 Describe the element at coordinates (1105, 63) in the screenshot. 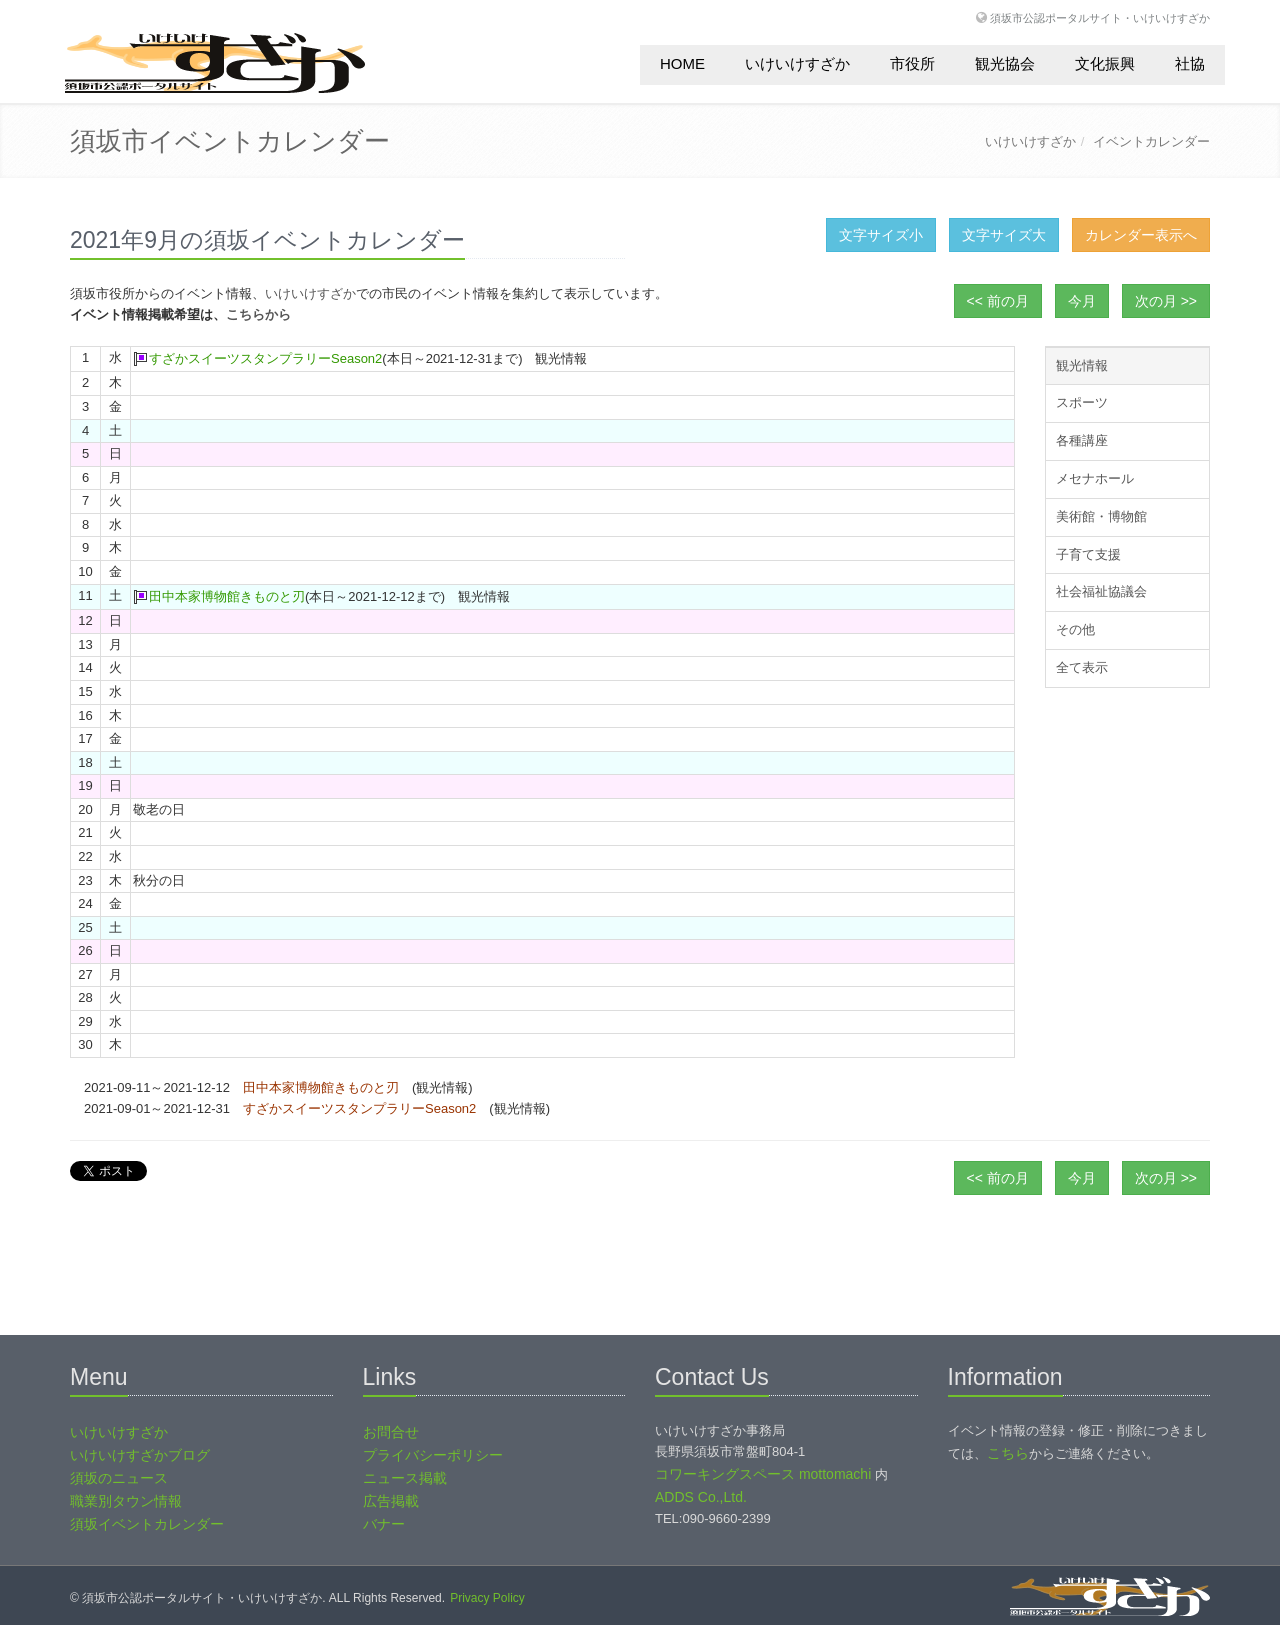

I see `文化振興` at that location.